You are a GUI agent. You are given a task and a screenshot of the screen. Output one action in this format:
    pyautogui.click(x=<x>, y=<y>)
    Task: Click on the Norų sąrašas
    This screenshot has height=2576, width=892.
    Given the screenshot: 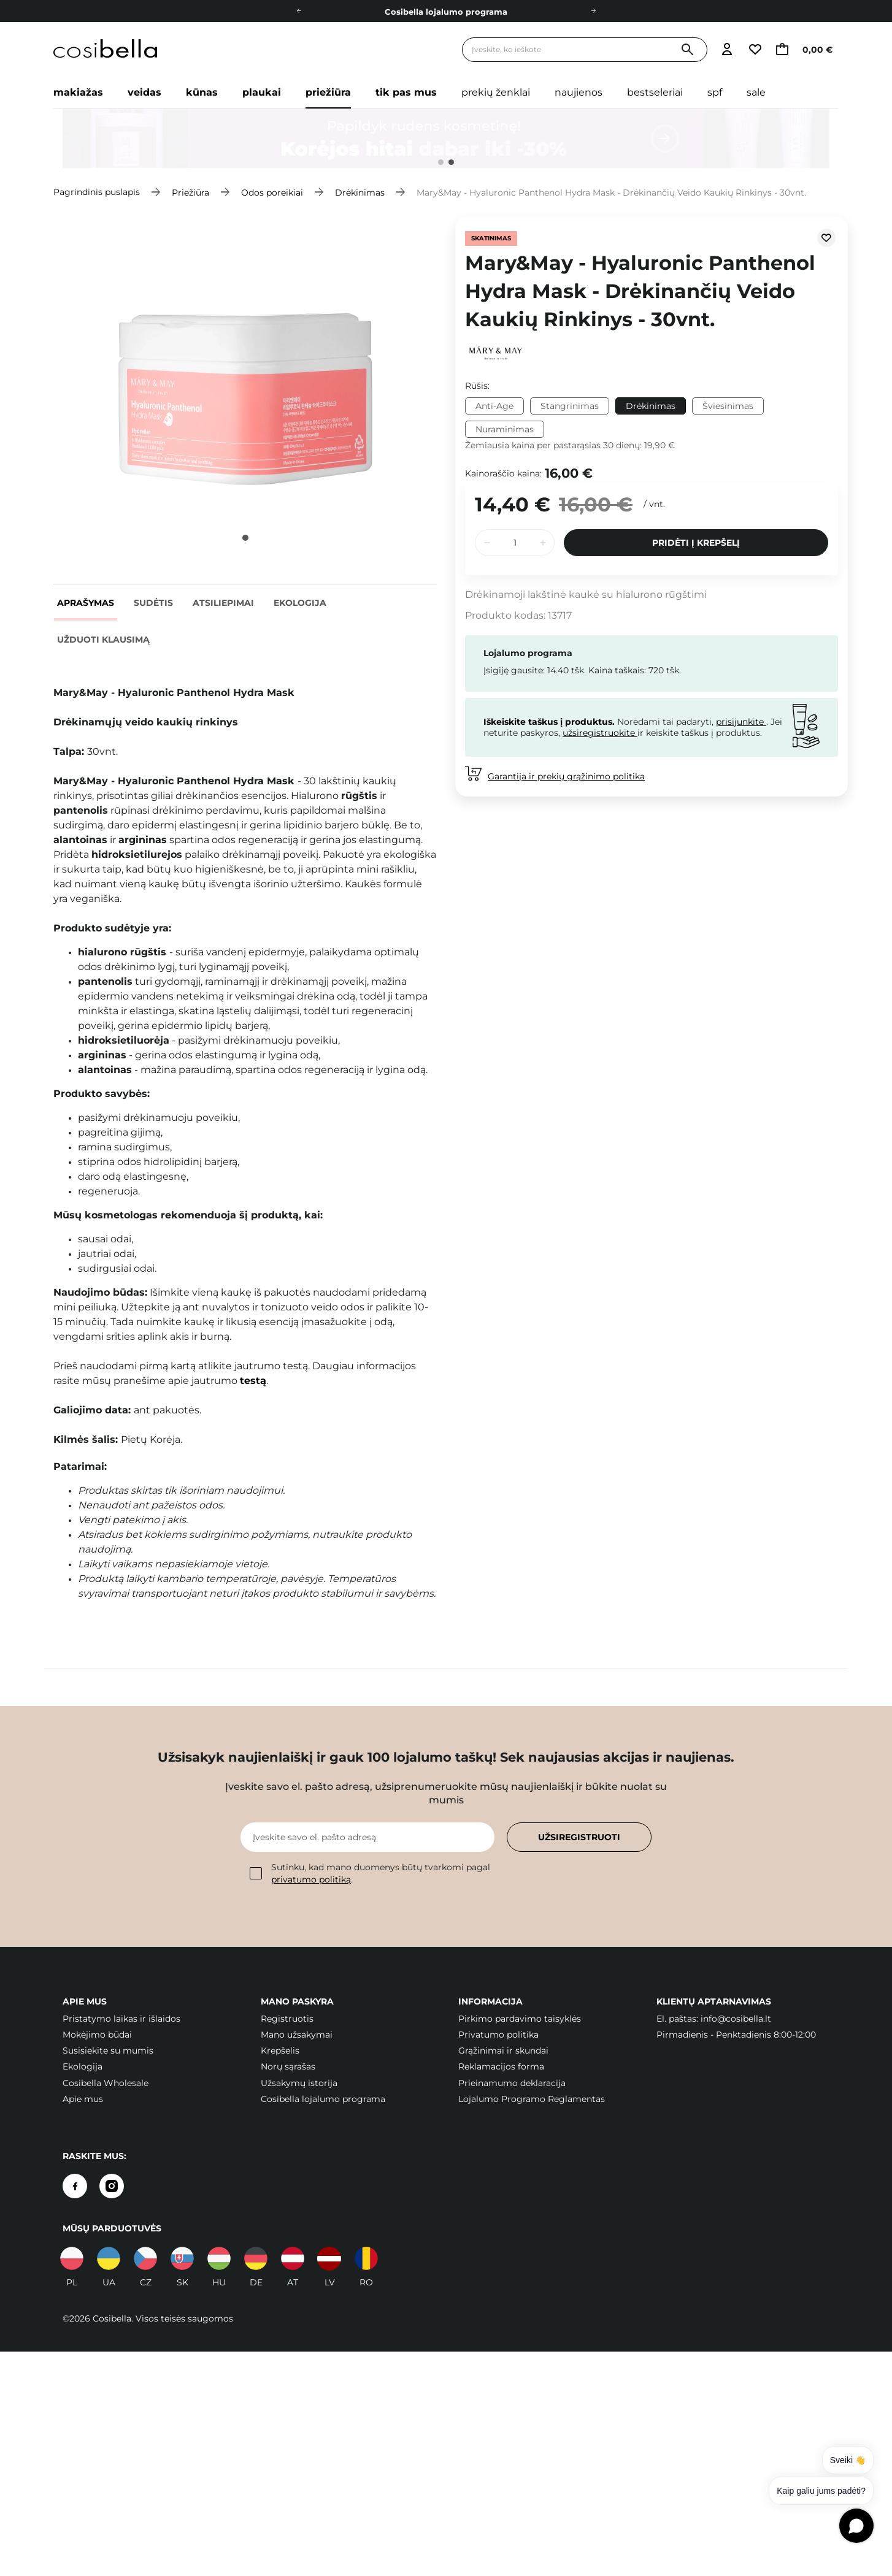 What is the action you would take?
    pyautogui.click(x=288, y=2066)
    